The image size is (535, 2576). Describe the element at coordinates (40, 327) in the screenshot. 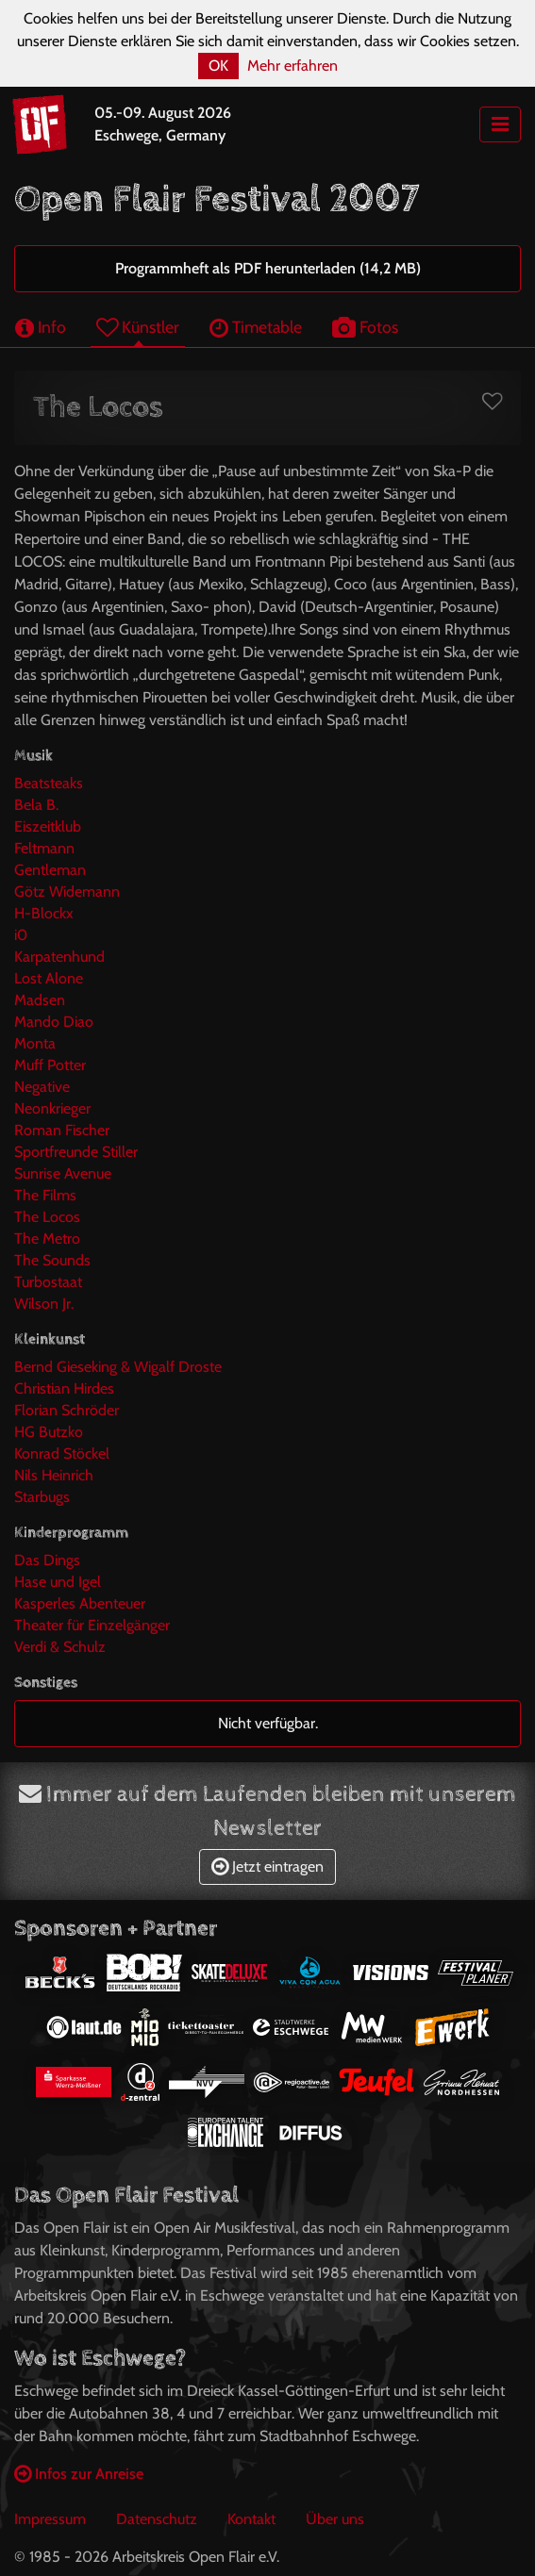

I see `Info` at that location.